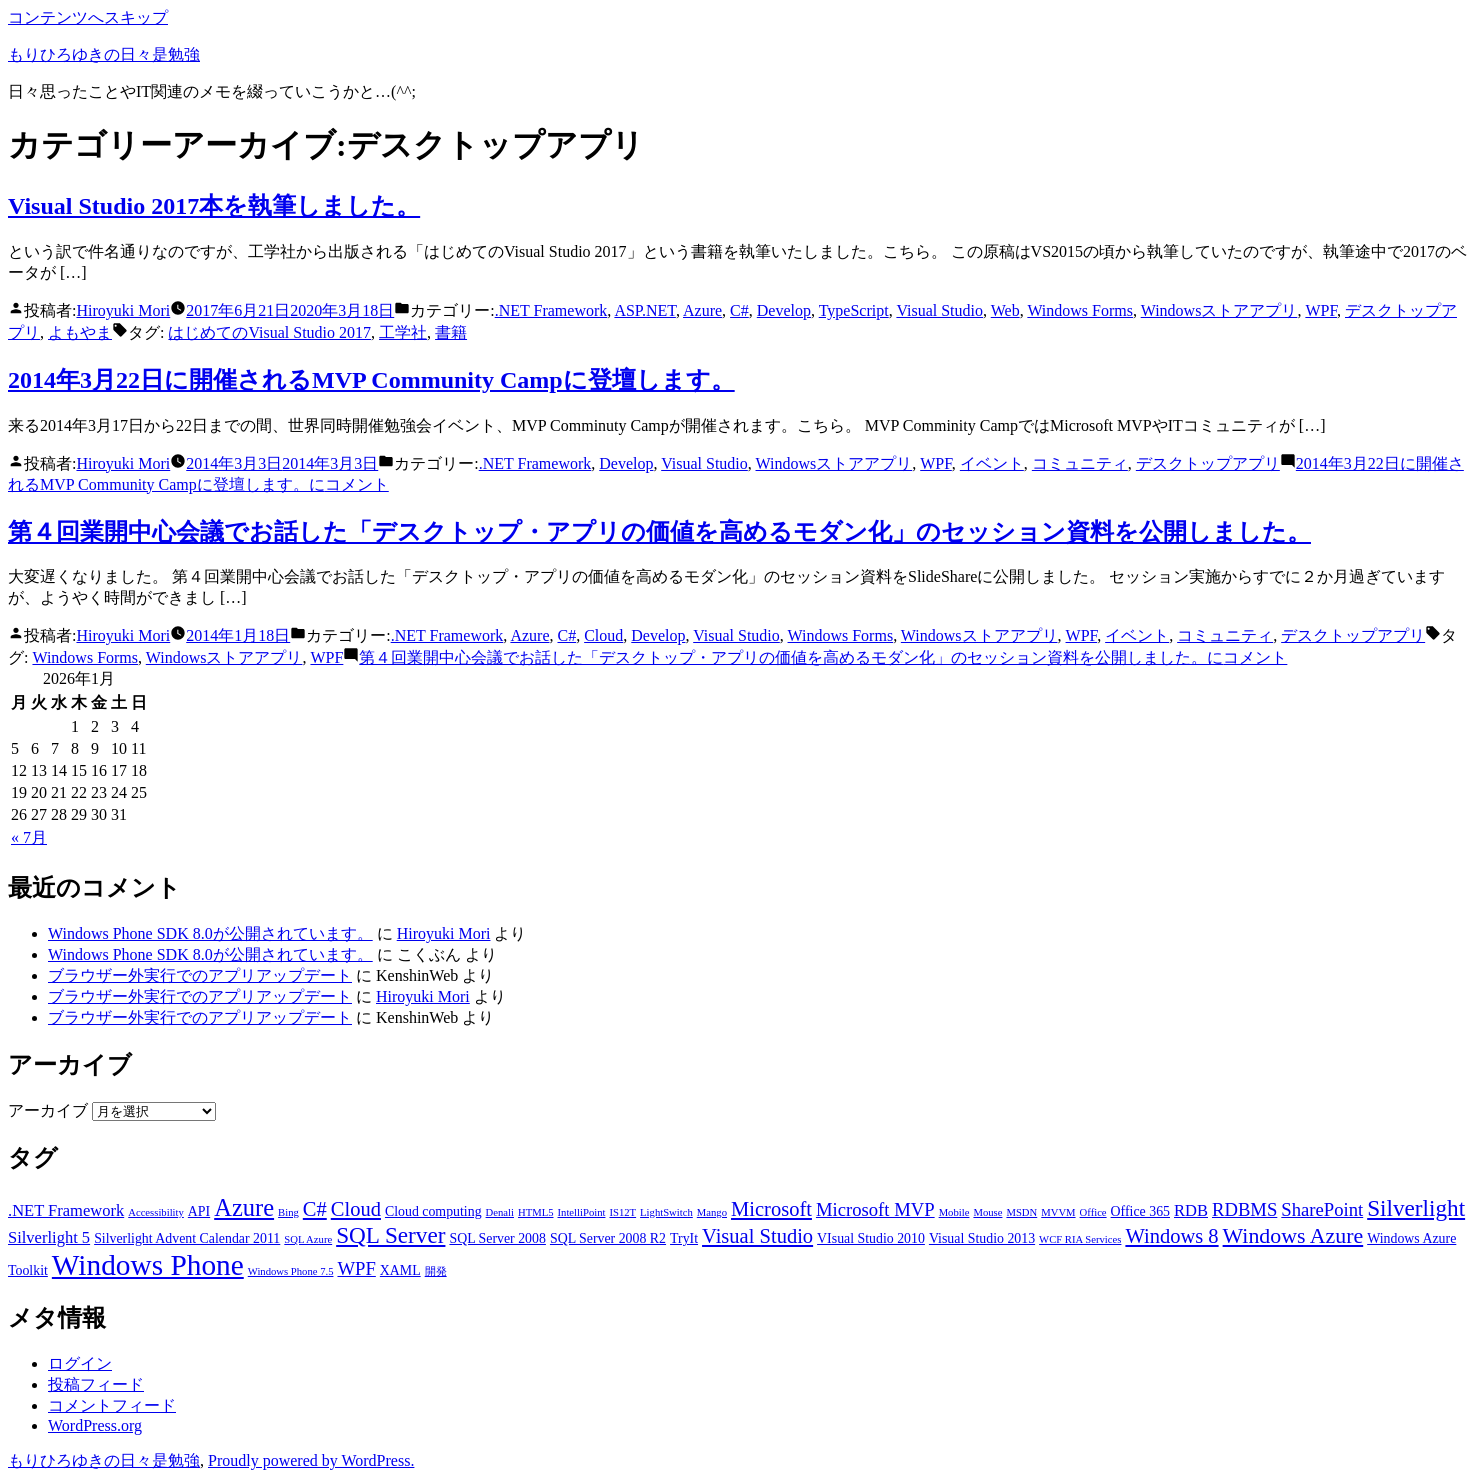 The width and height of the screenshot is (1478, 1480). Describe the element at coordinates (308, 1239) in the screenshot. I see `SQL Azure [SQL Azure (2個の項目)]` at that location.